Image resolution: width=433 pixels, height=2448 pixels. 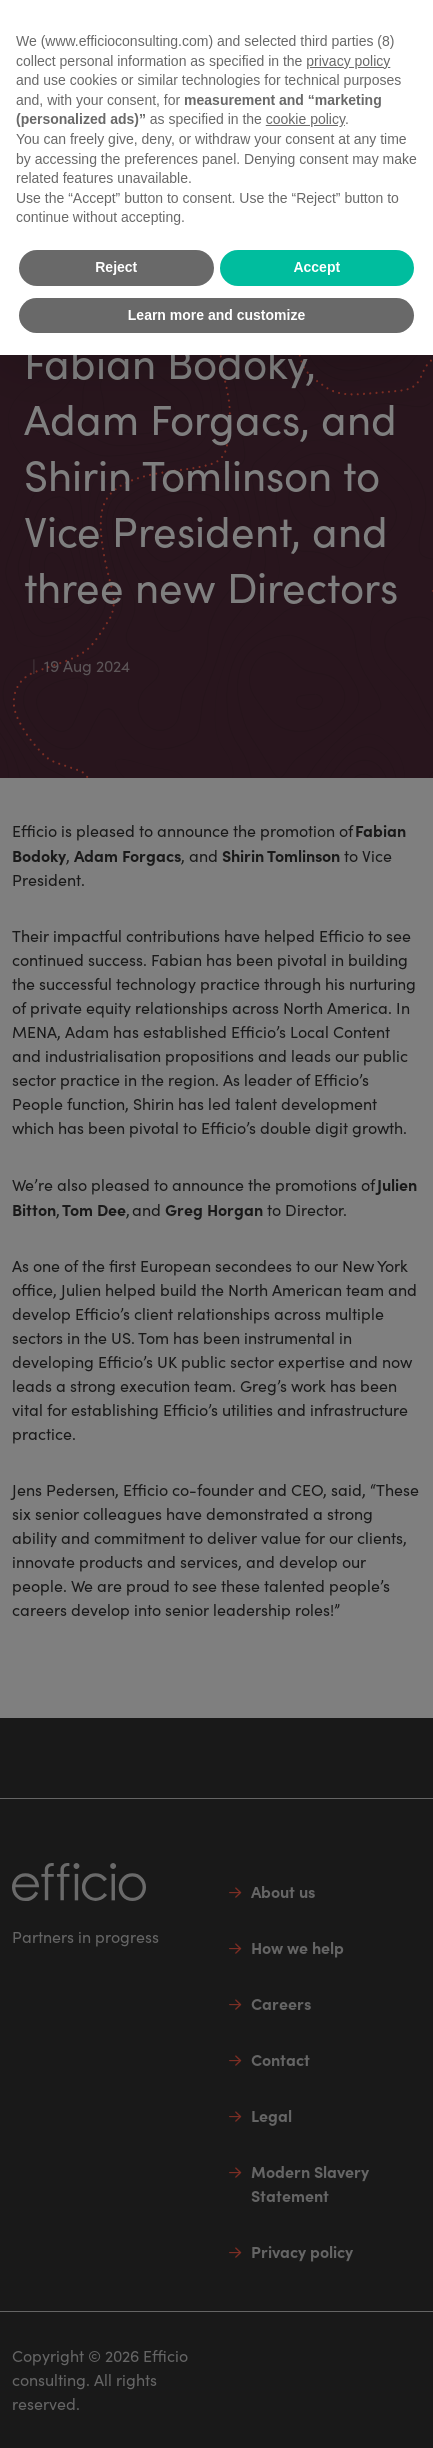 What do you see at coordinates (316, 267) in the screenshot?
I see `Accept [button]` at bounding box center [316, 267].